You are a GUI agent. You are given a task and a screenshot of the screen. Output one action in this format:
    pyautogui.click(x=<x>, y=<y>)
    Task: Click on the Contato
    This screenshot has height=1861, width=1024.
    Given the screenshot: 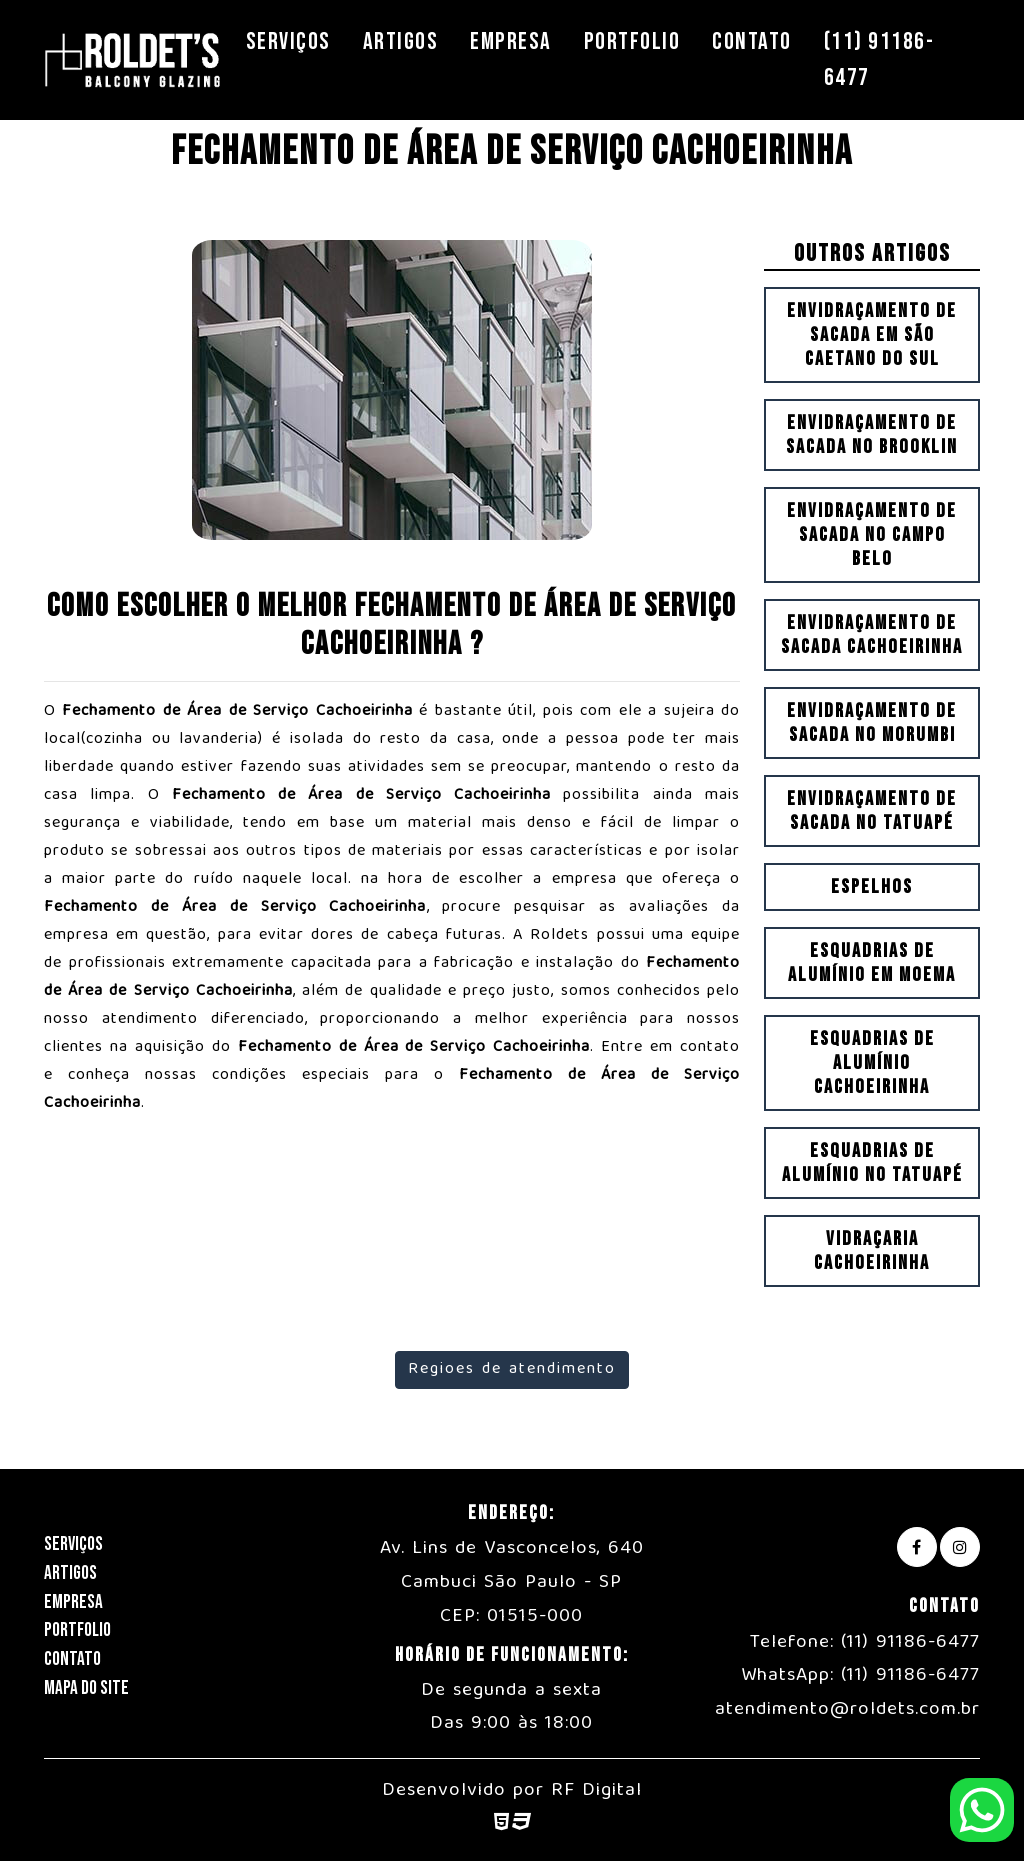 What is the action you would take?
    pyautogui.click(x=752, y=41)
    